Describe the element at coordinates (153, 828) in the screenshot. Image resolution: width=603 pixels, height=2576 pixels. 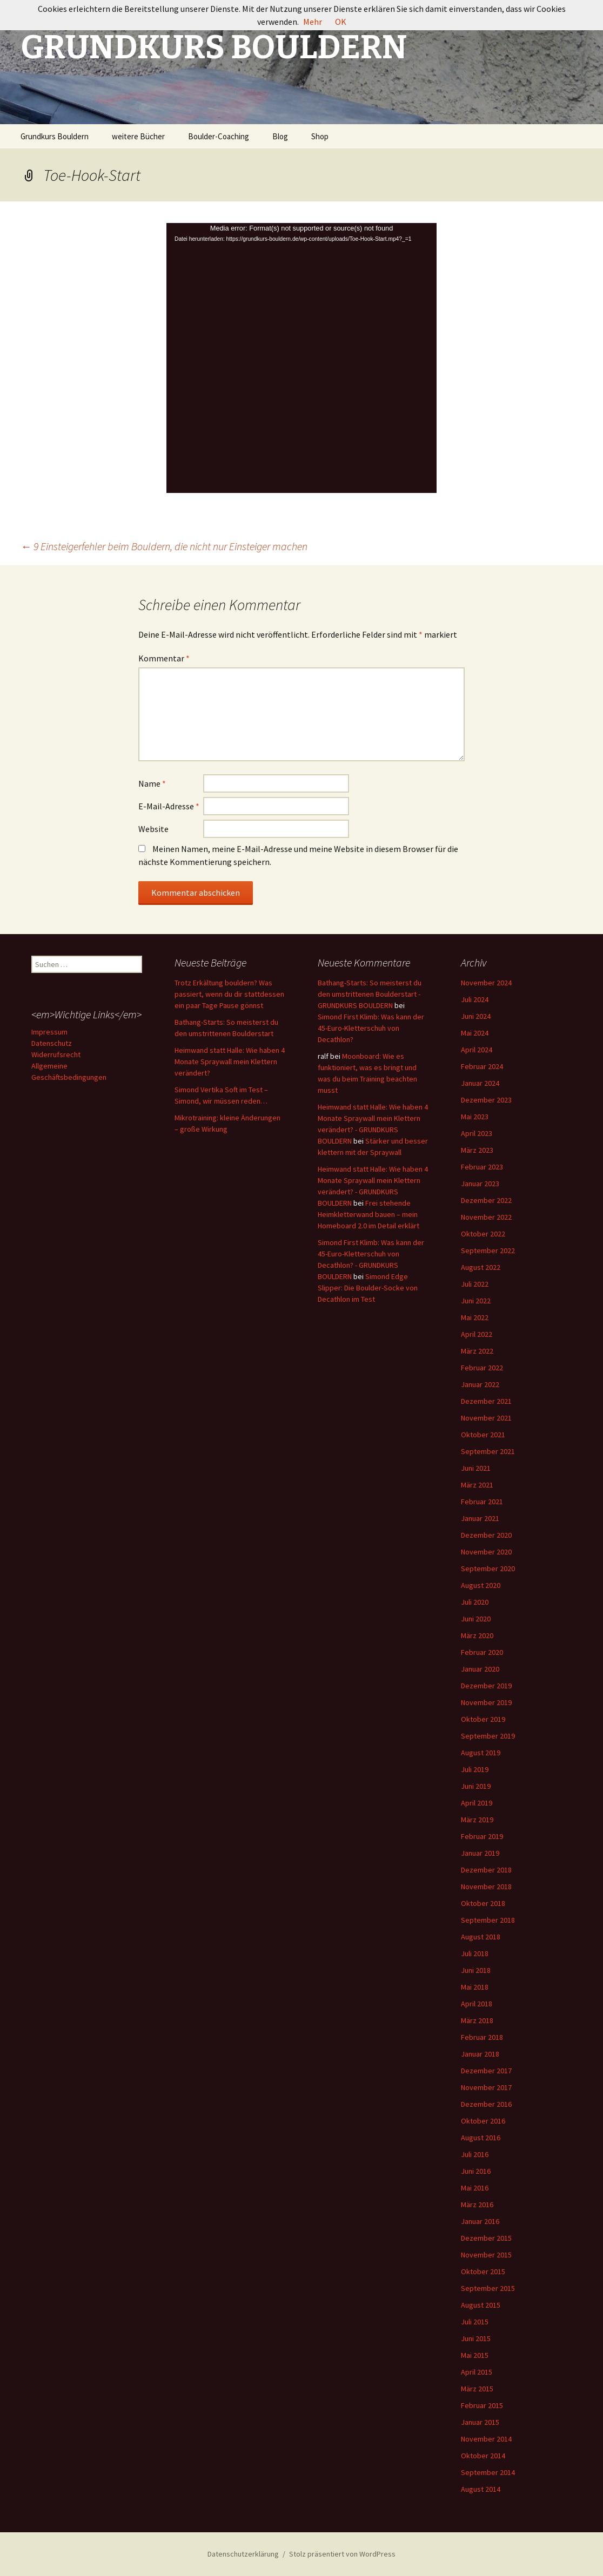
I see `Website` at that location.